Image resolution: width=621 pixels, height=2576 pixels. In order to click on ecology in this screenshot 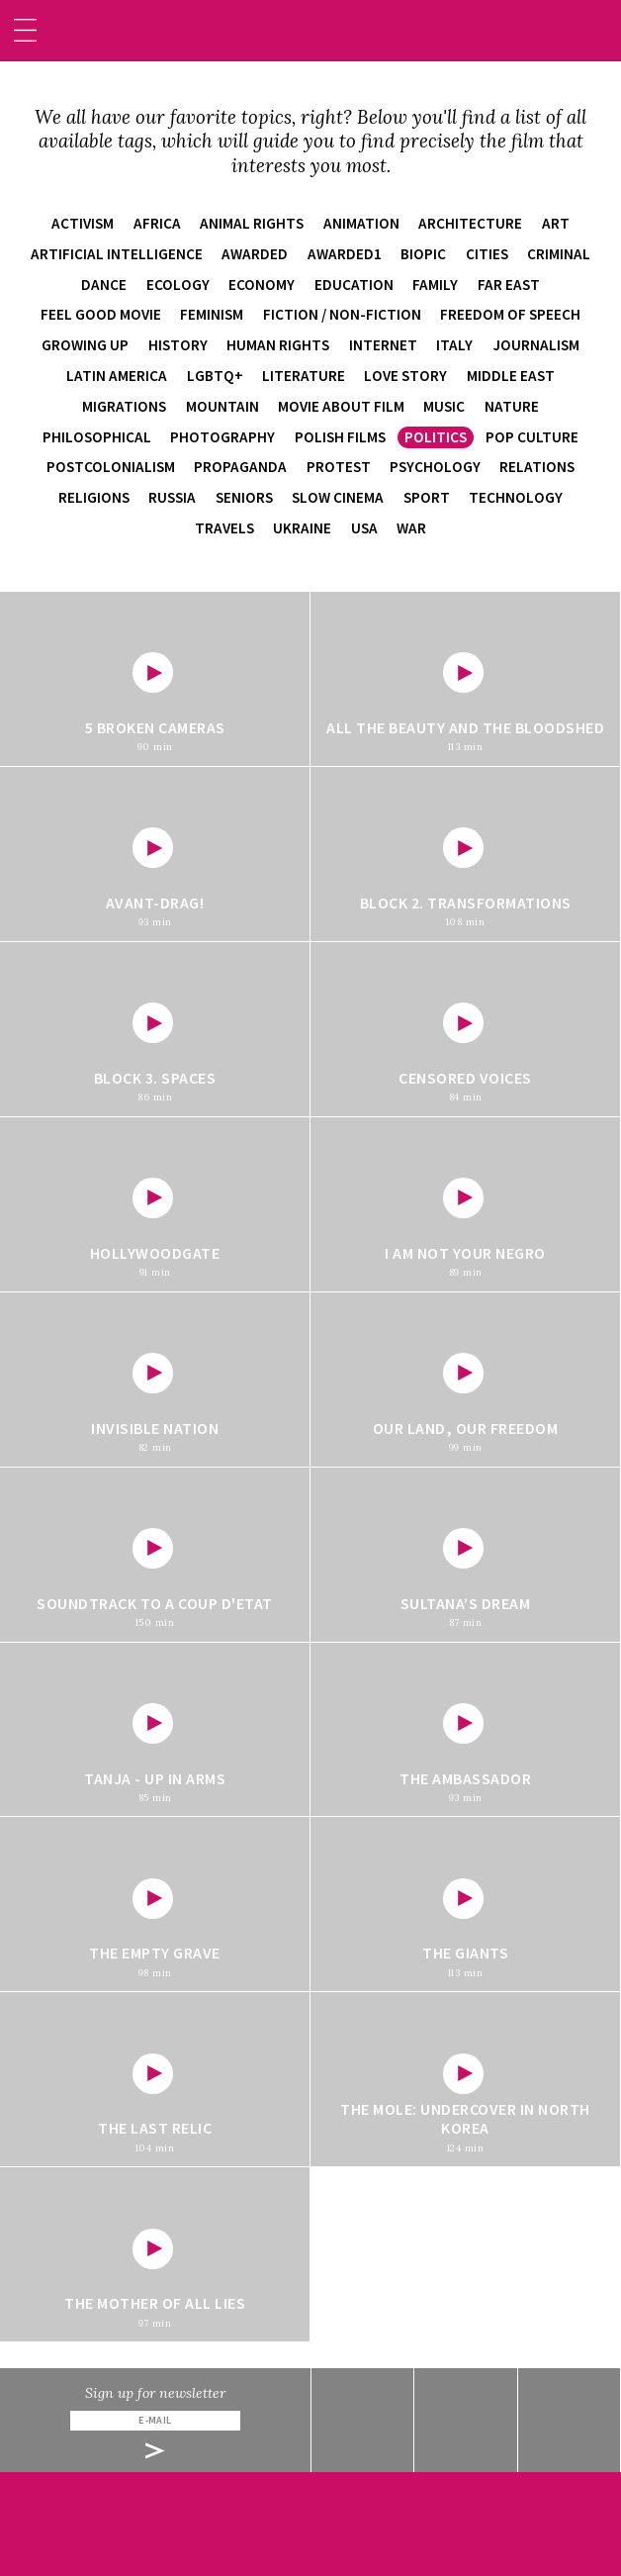, I will do `click(178, 284)`.